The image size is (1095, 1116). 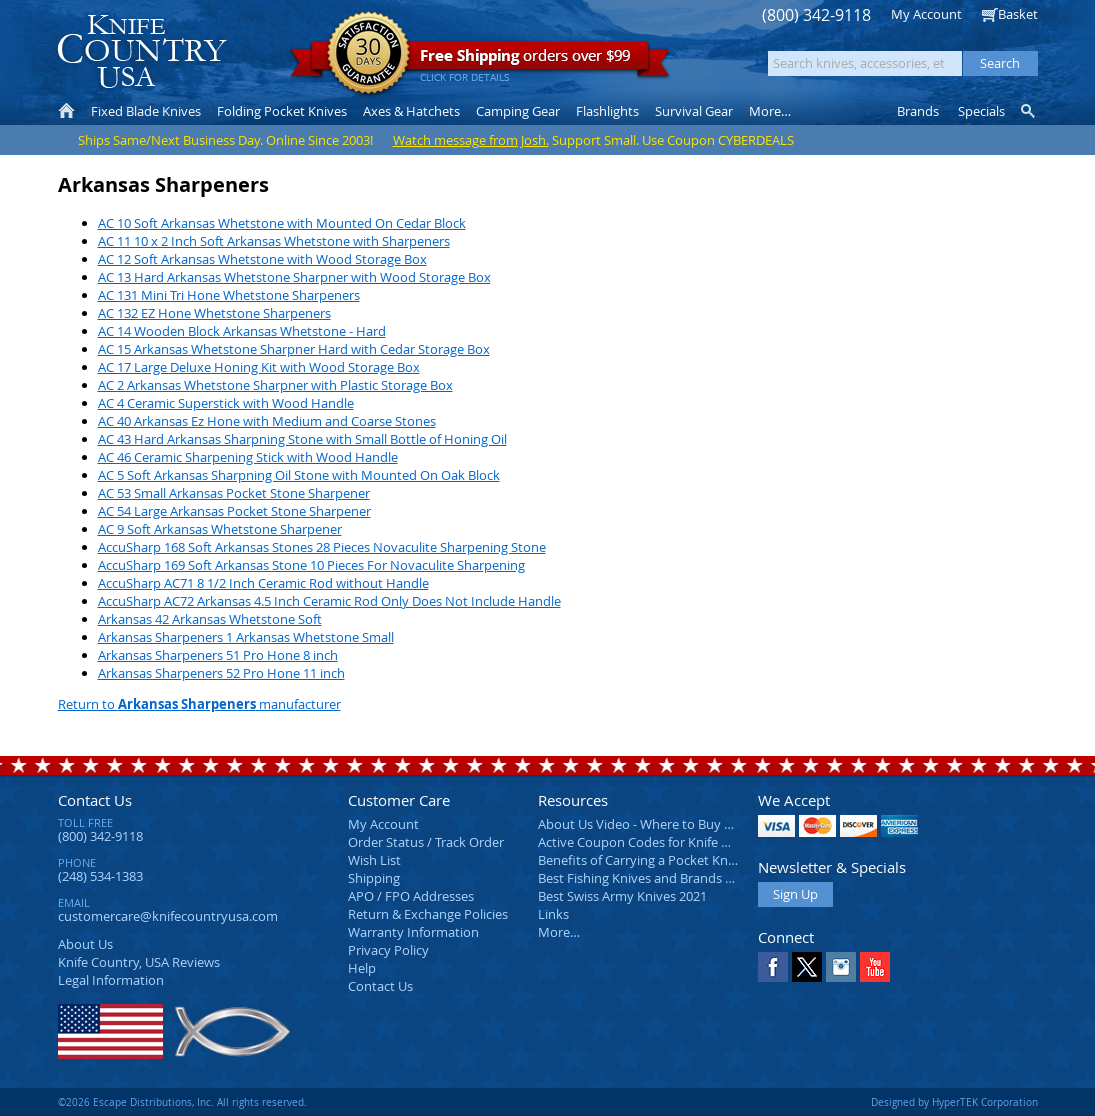 What do you see at coordinates (275, 385) in the screenshot?
I see `AC 2 Arkansas Whetstone Sharpner with Plastic Storage Box` at bounding box center [275, 385].